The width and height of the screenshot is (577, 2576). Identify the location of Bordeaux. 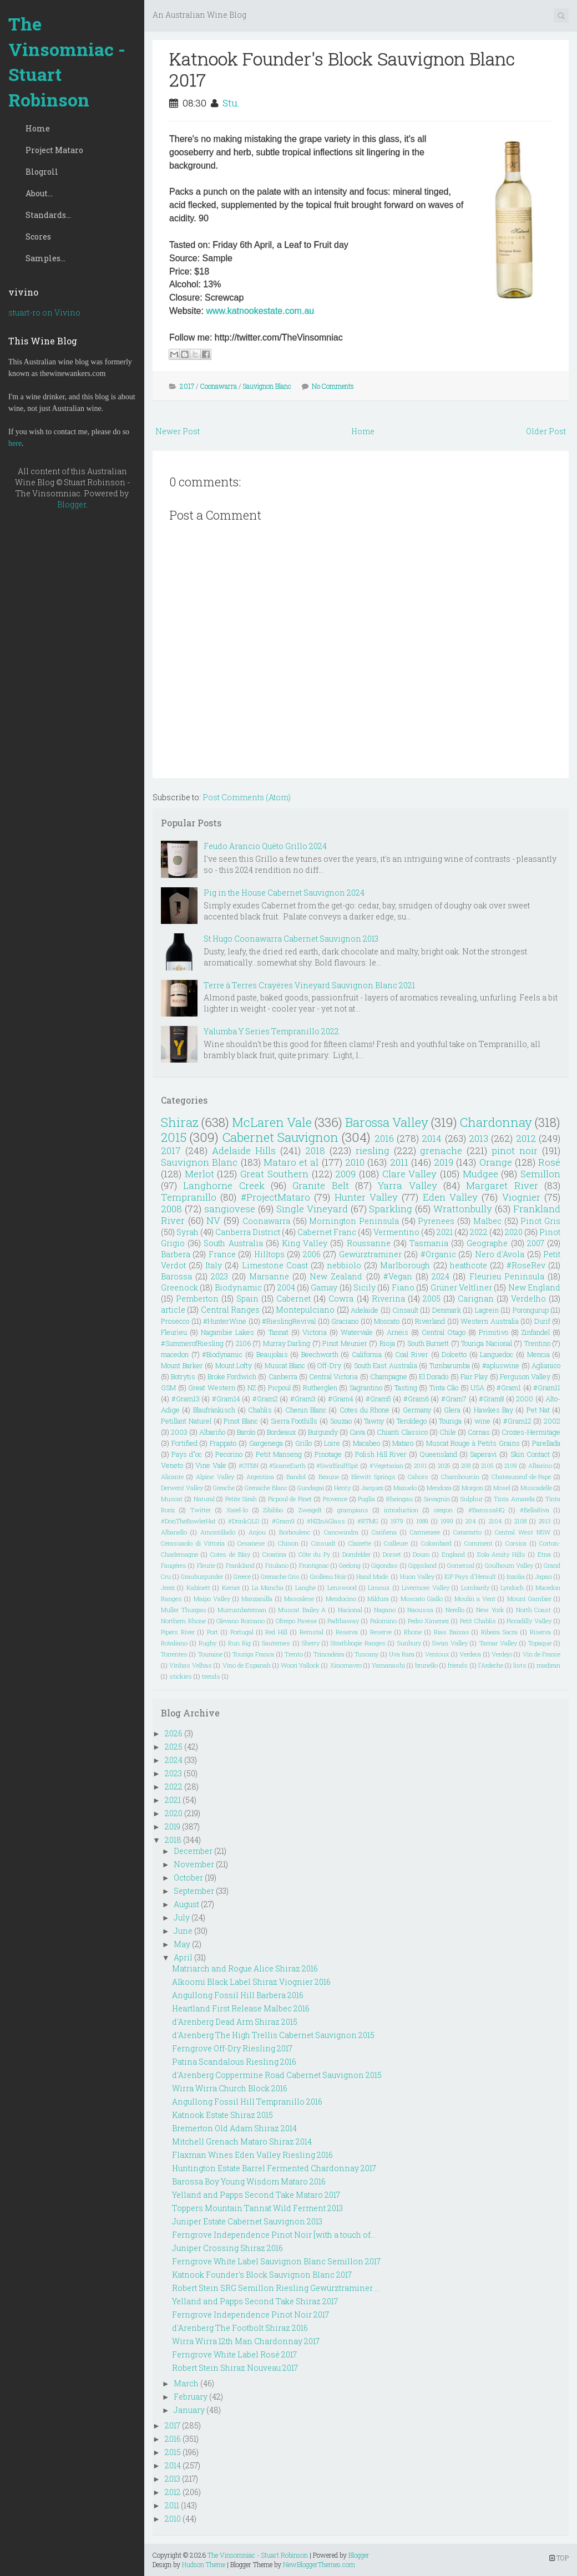
(281, 1431).